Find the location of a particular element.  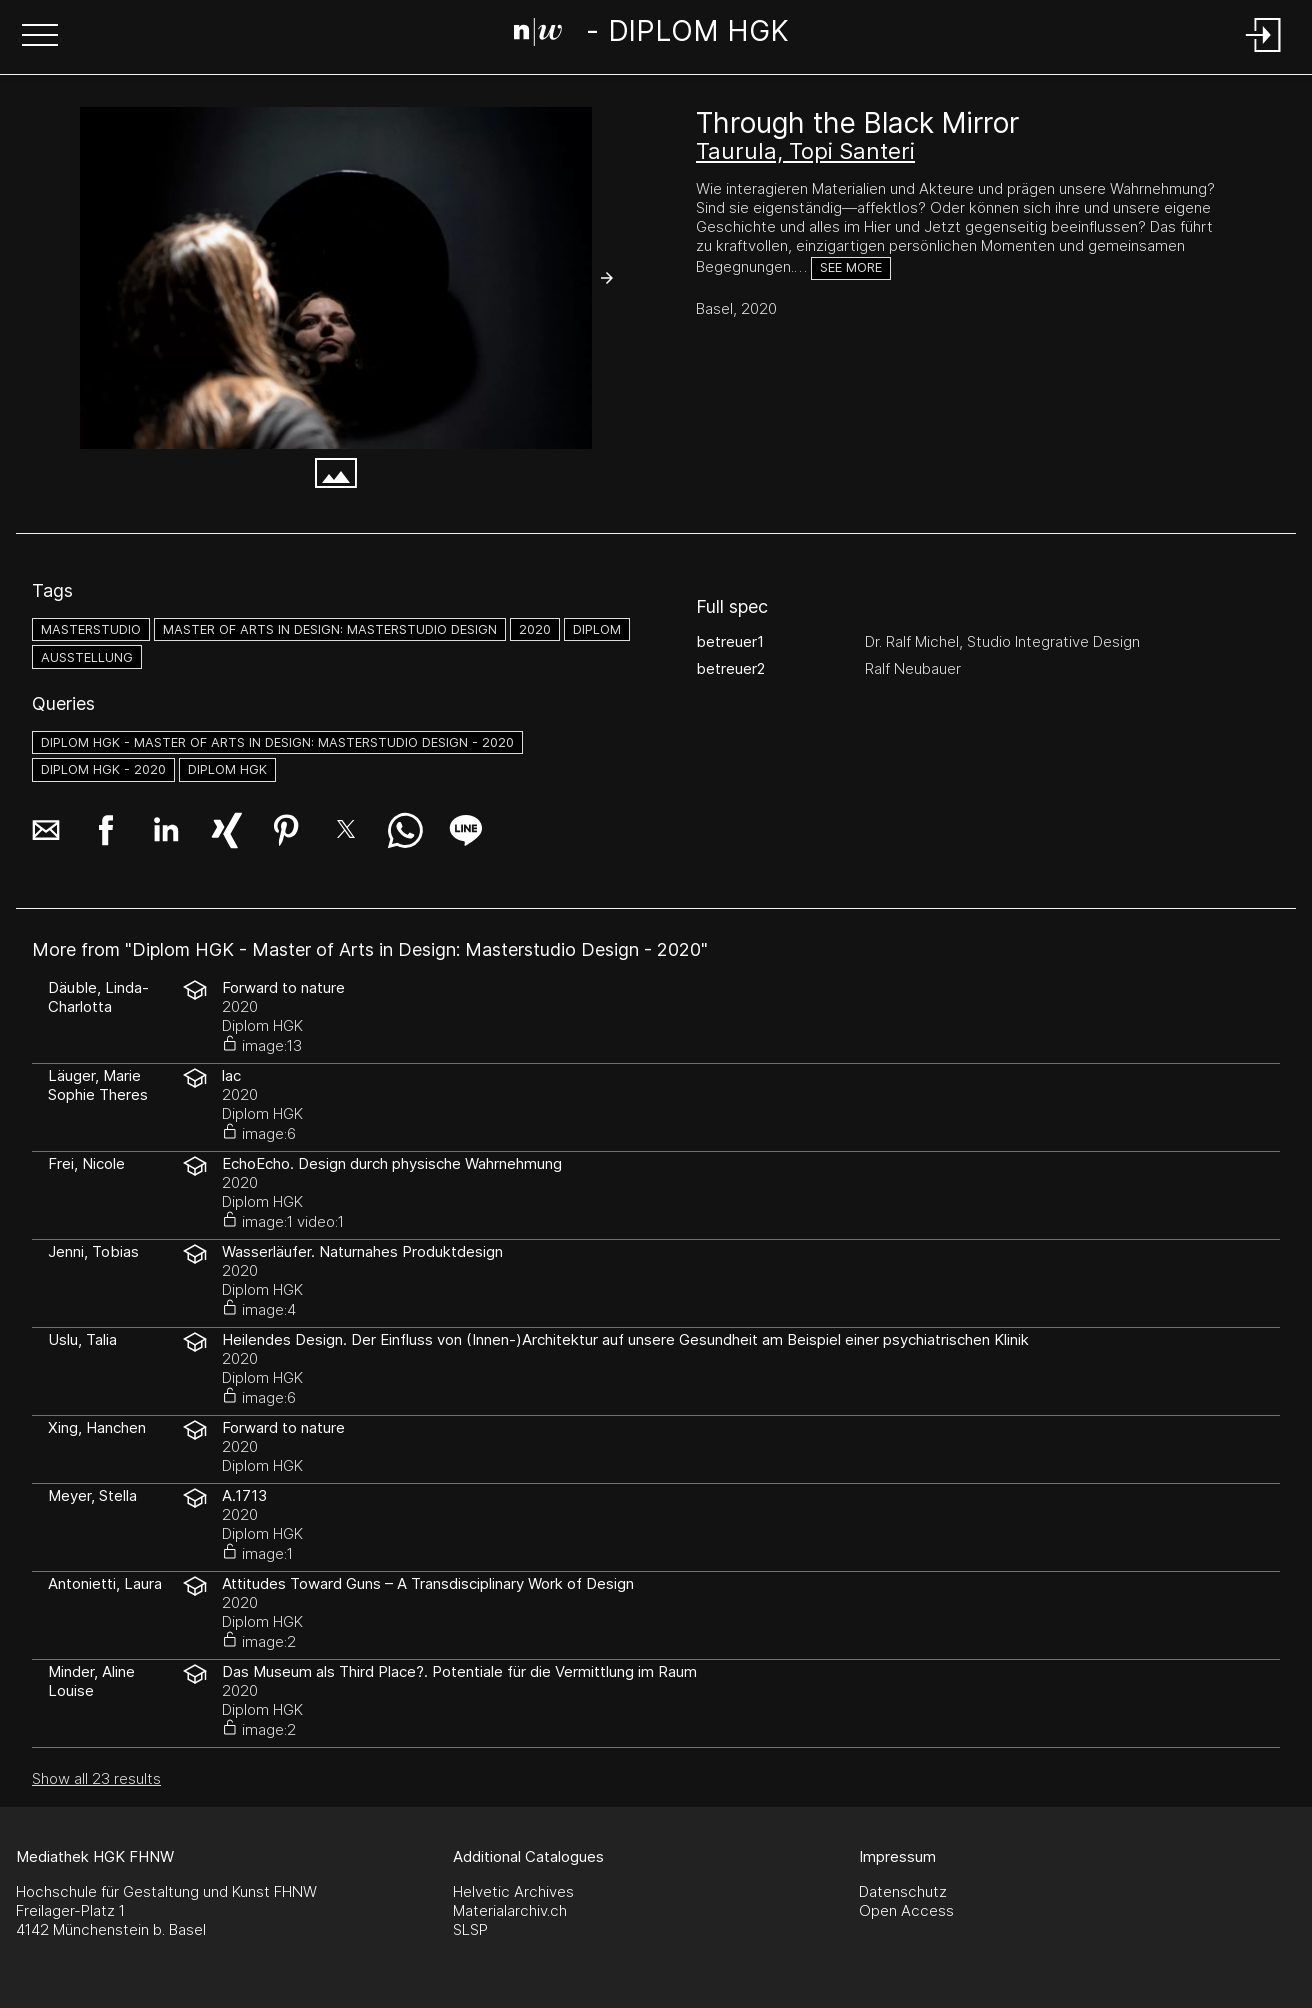

[Search Page] is located at coordinates (652, 35).